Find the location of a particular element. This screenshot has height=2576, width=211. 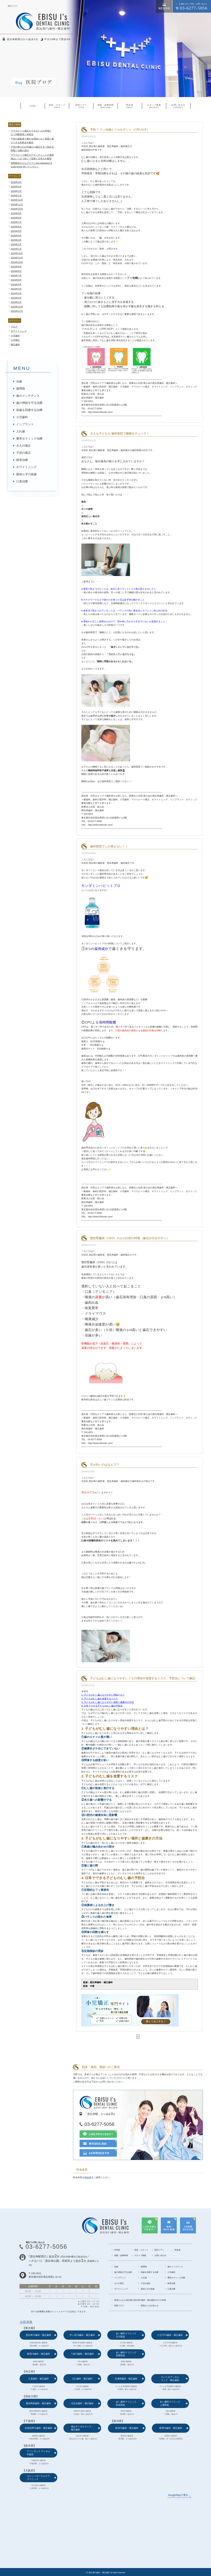

2025年11月 is located at coordinates (17, 204).